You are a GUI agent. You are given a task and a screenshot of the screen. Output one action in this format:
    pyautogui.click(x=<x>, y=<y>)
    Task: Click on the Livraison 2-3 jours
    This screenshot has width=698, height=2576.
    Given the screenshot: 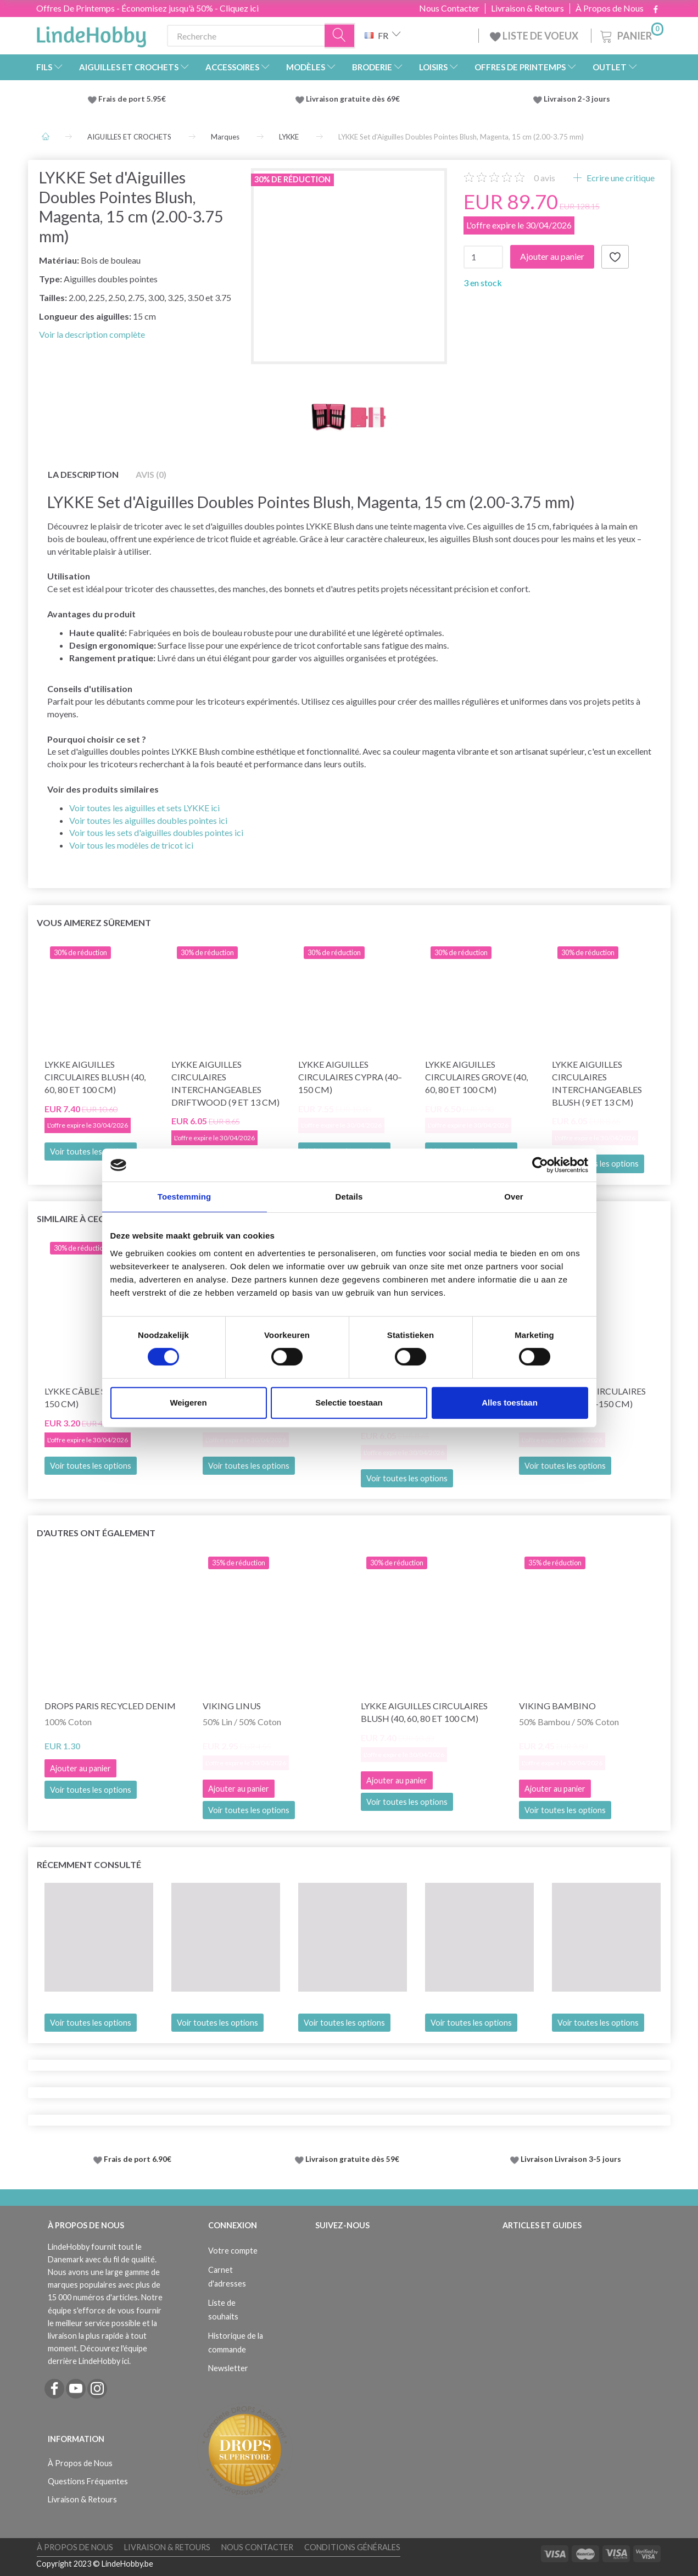 What is the action you would take?
    pyautogui.click(x=577, y=98)
    